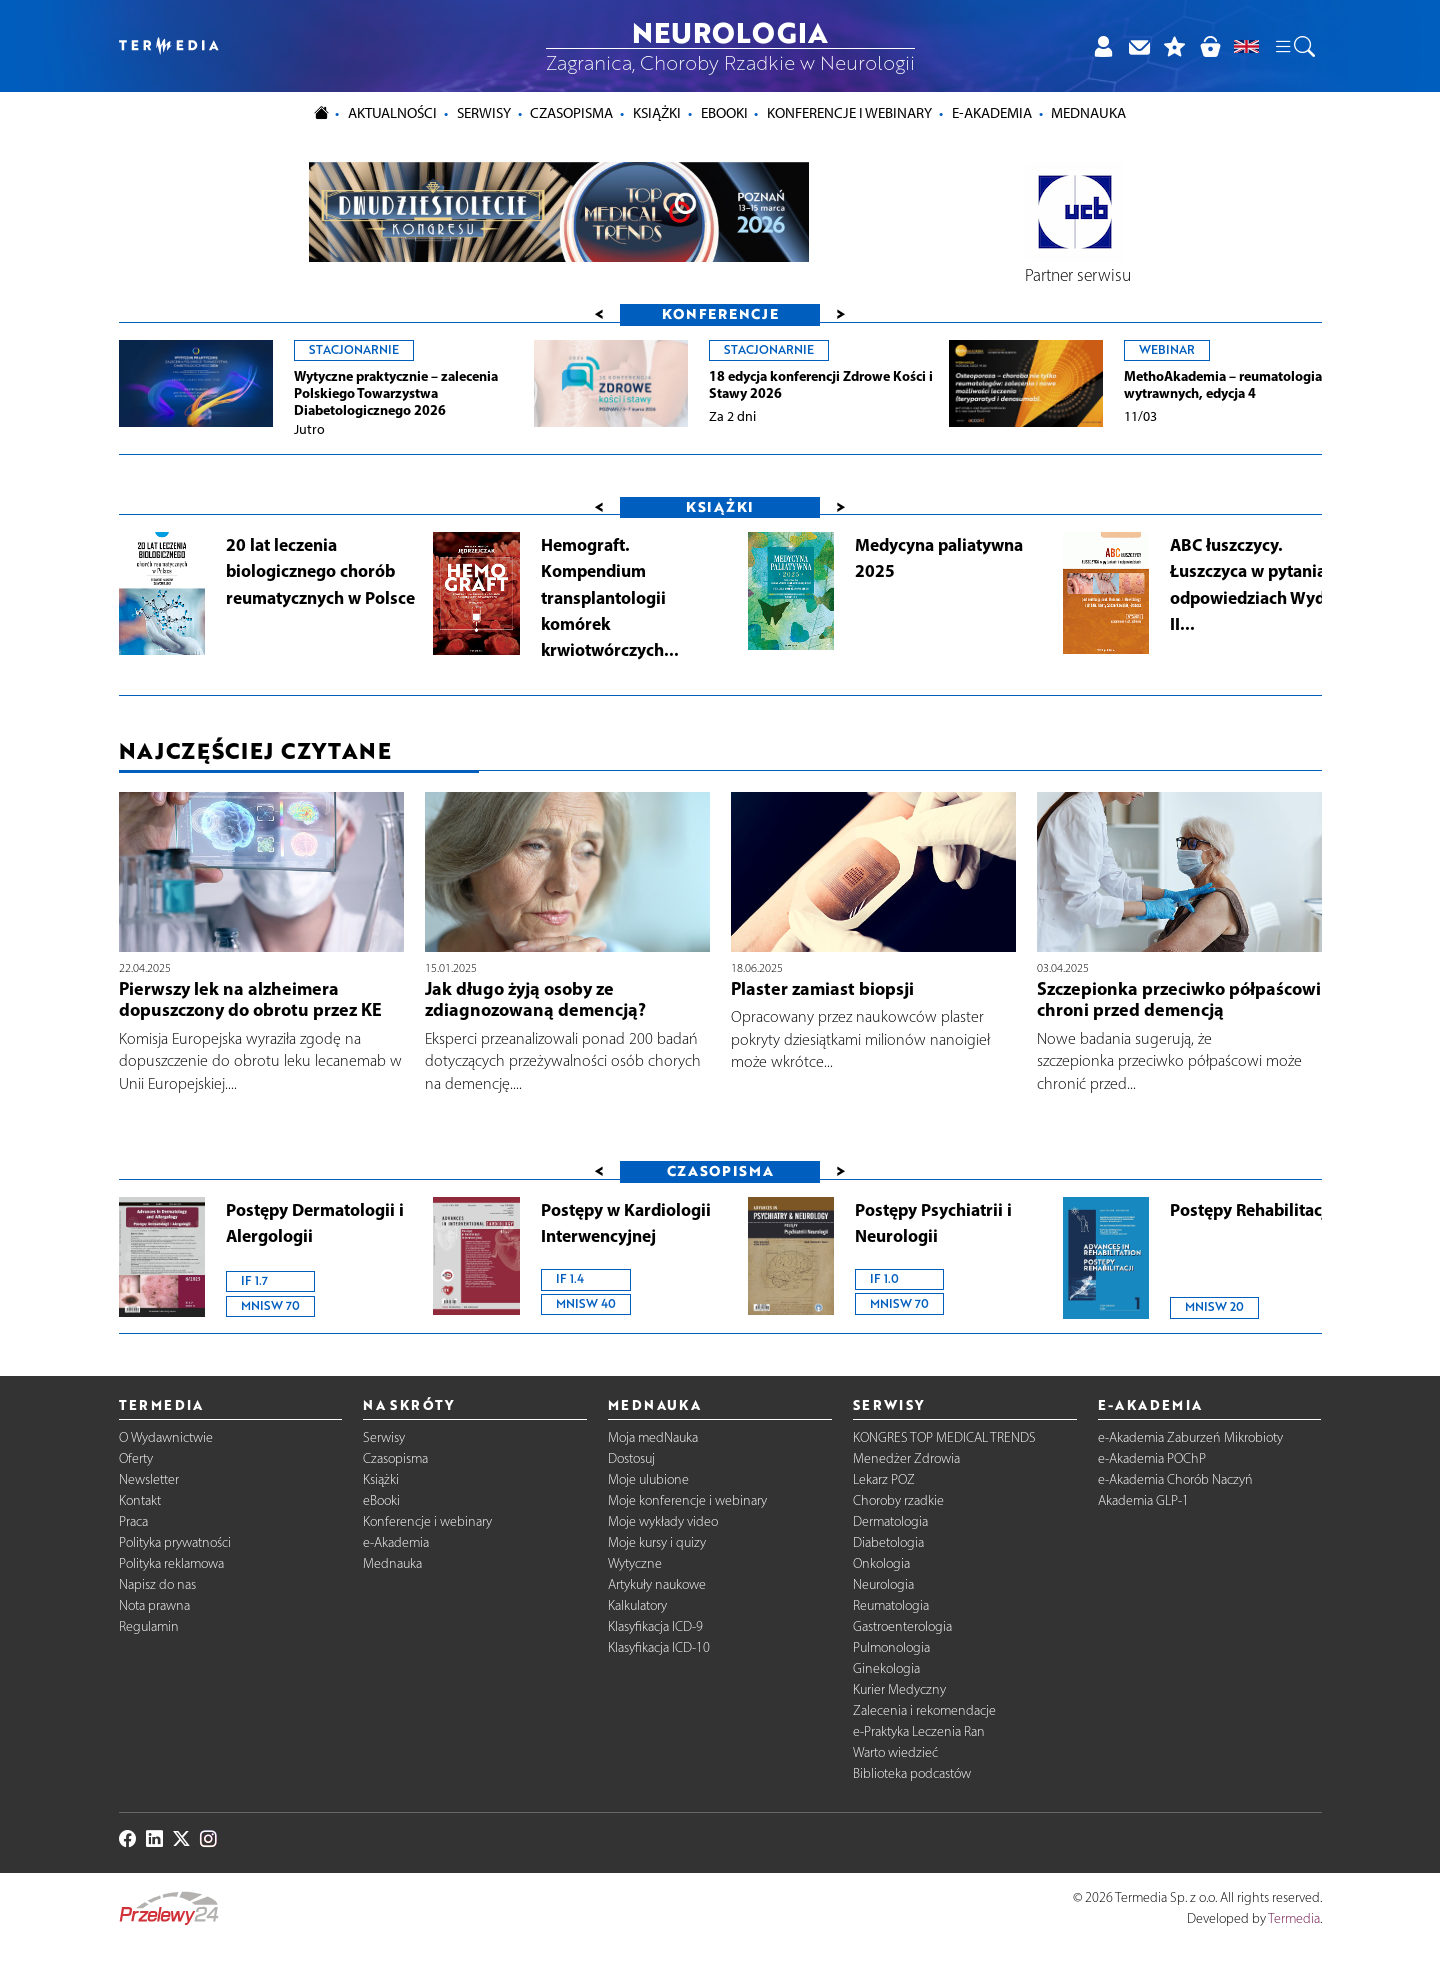  Describe the element at coordinates (906, 1458) in the screenshot. I see `Menedżer Zdrowia` at that location.